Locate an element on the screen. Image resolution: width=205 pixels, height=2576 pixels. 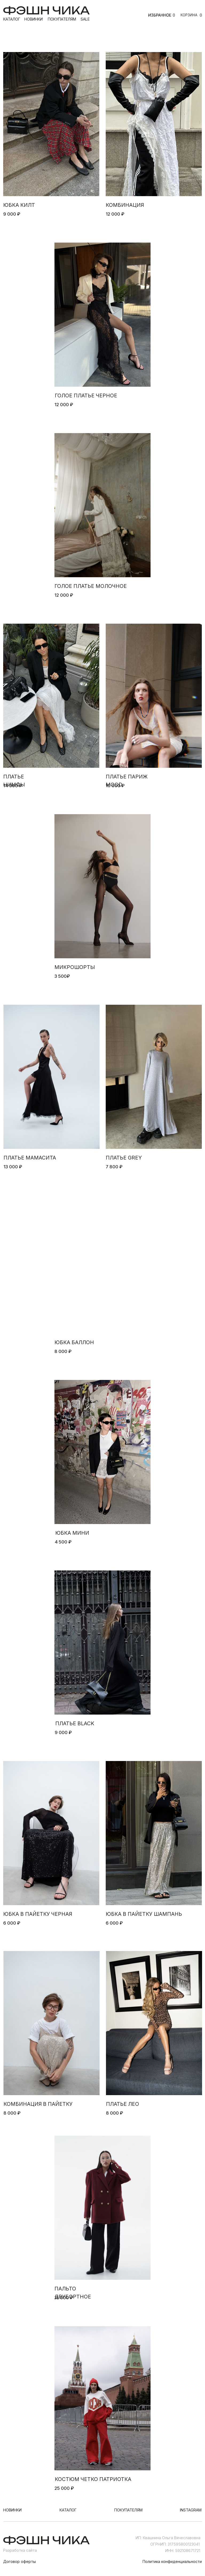
платье МАМАСИТА is located at coordinates (29, 1157).